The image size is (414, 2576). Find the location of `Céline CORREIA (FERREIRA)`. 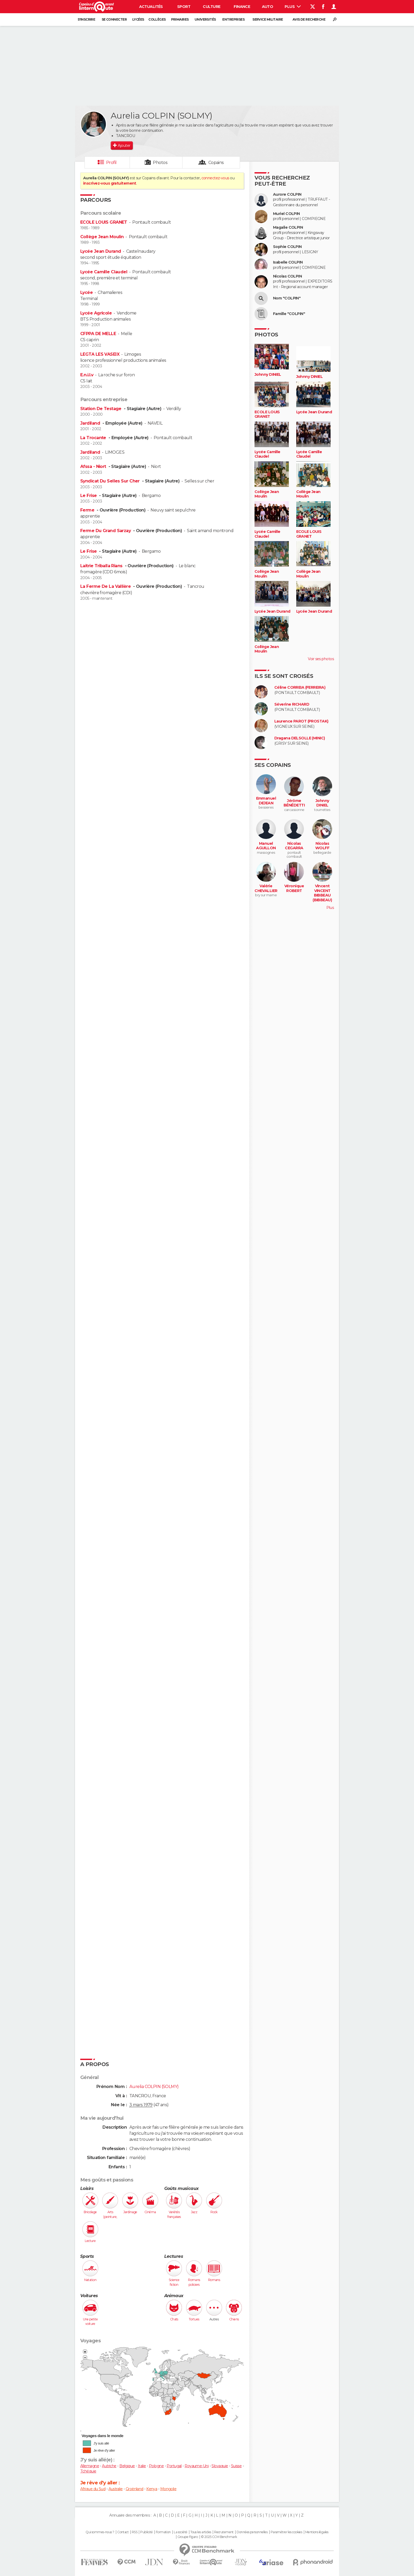

Céline CORREIA (FERREIRA) is located at coordinates (299, 687).